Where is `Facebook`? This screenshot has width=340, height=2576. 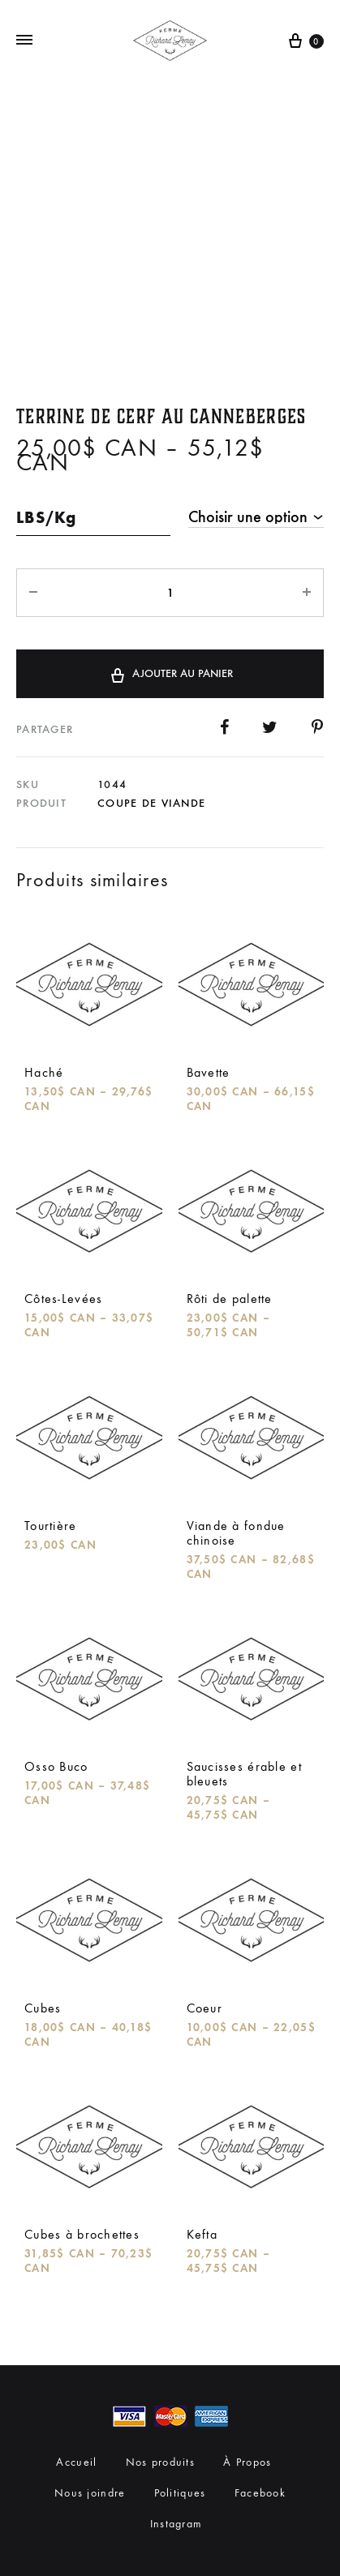
Facebook is located at coordinates (260, 2493).